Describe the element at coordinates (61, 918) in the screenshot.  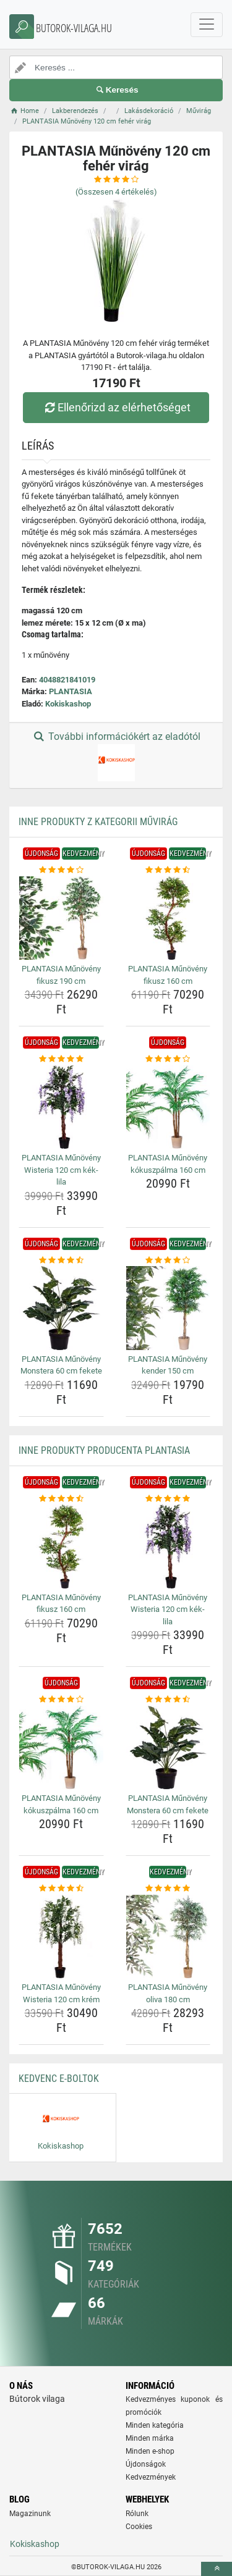
I see `[plantasia-munoveny-fikusz-190-cm-img]` at that location.